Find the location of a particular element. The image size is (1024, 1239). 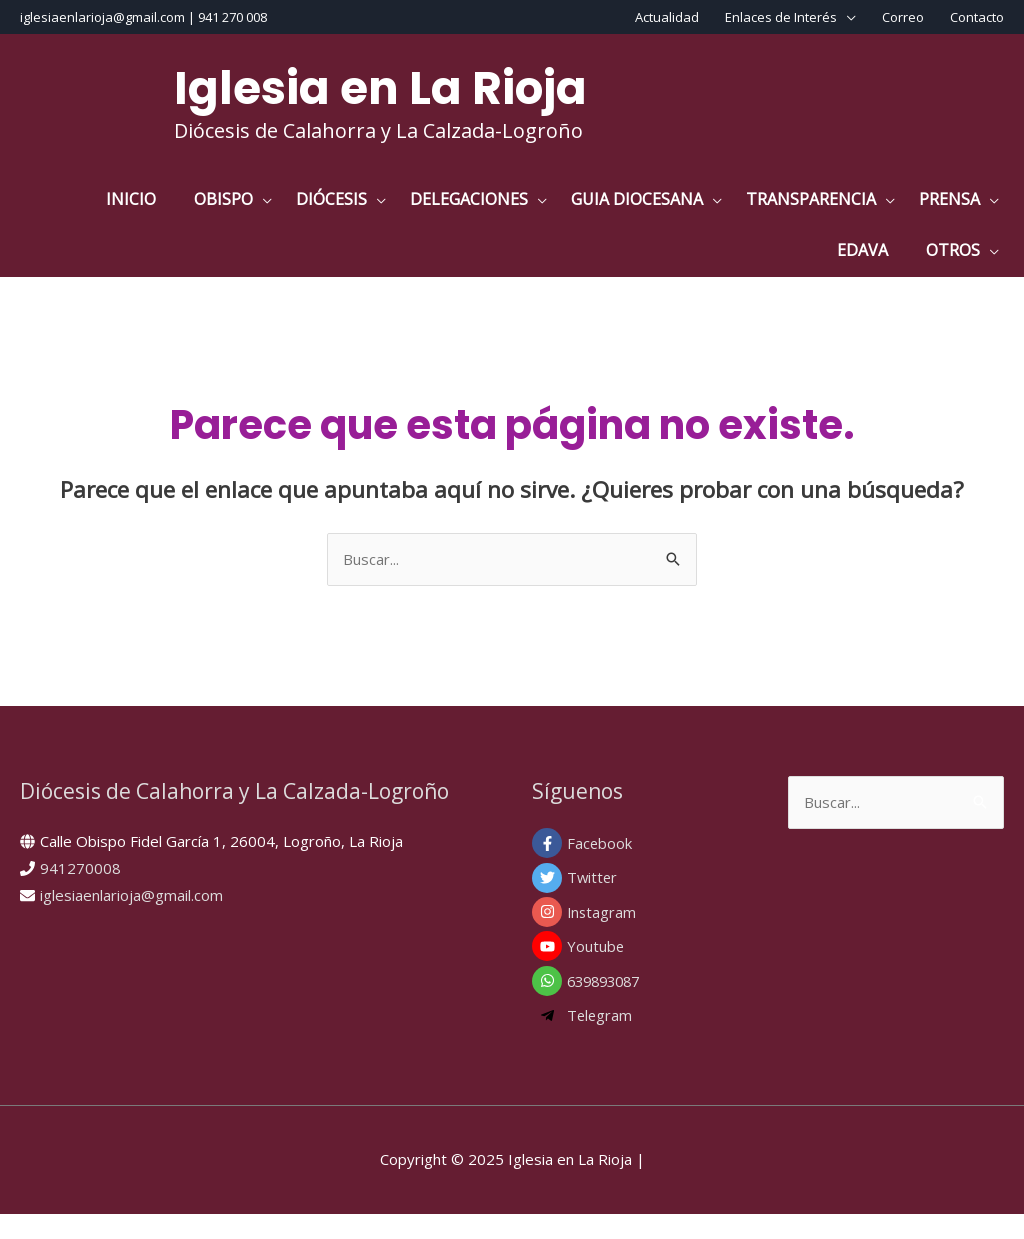

[instagram] is located at coordinates (640, 937).